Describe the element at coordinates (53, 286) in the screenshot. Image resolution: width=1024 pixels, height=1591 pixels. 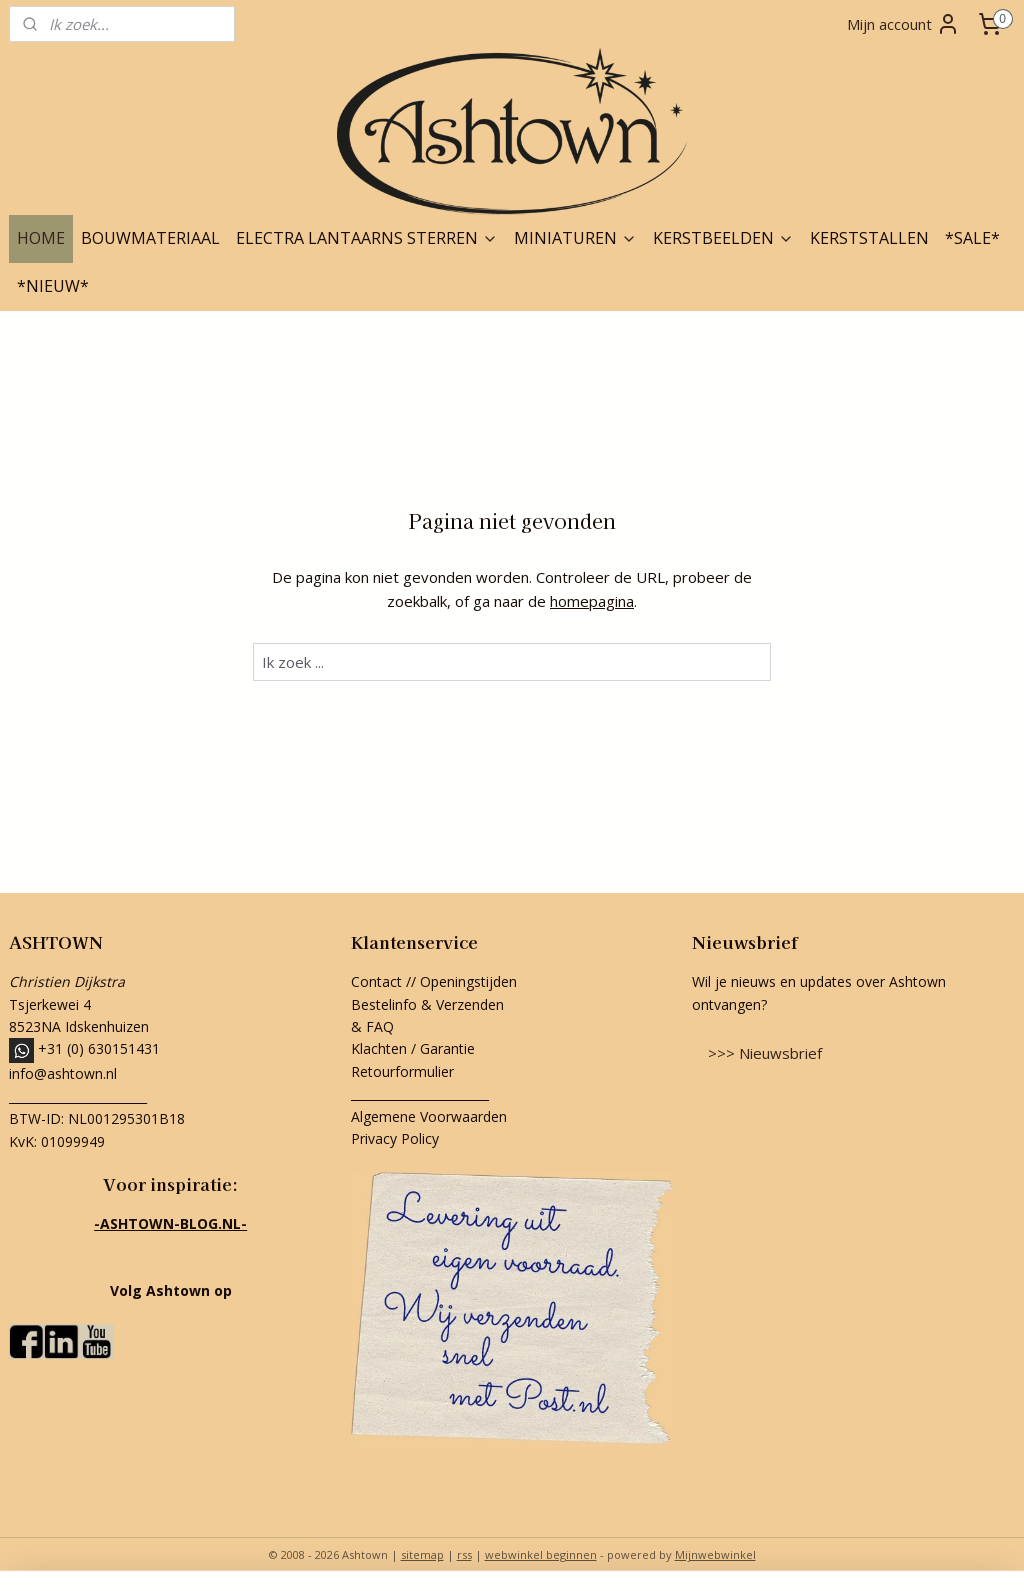
I see `*NIEUW*` at that location.